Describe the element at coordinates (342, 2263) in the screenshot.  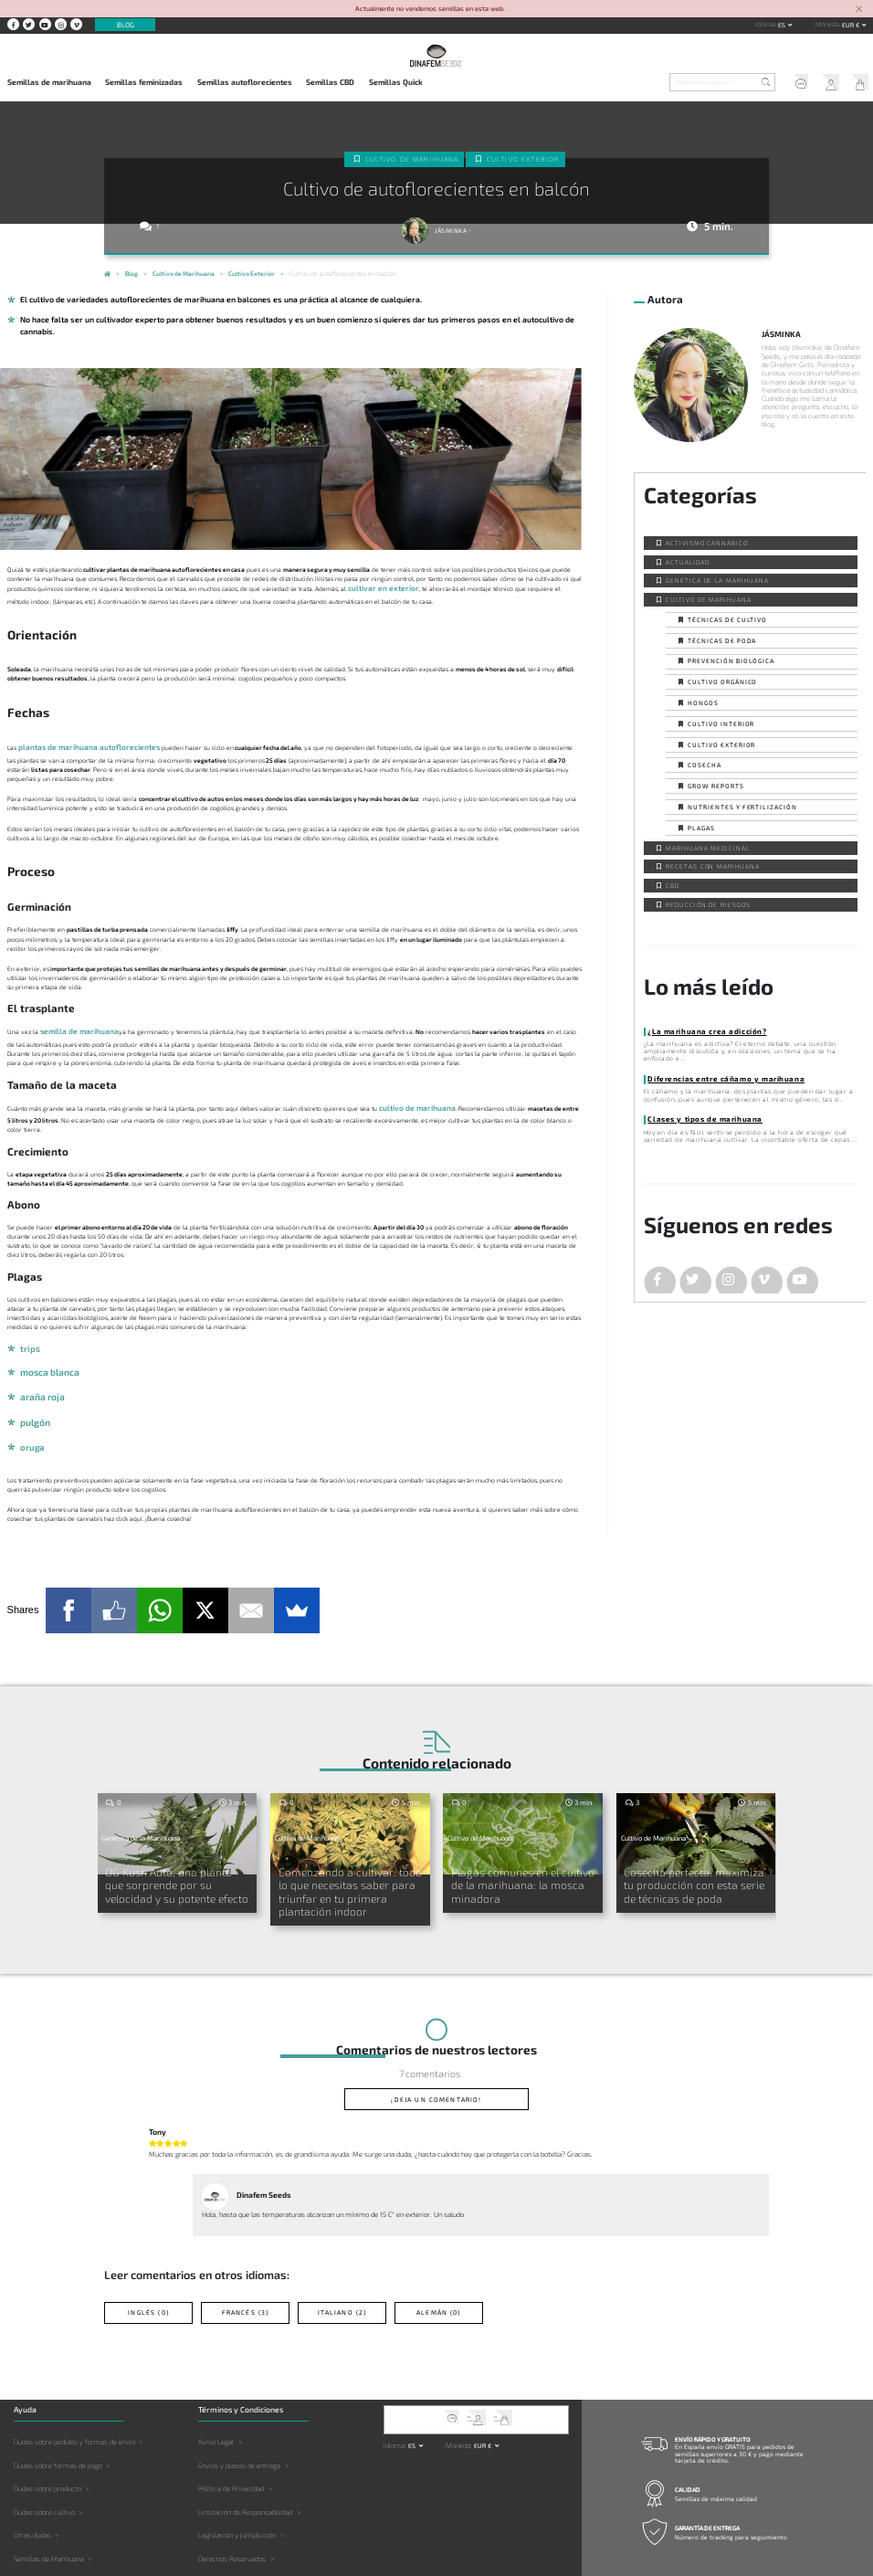
I see `Italiano (2)` at that location.